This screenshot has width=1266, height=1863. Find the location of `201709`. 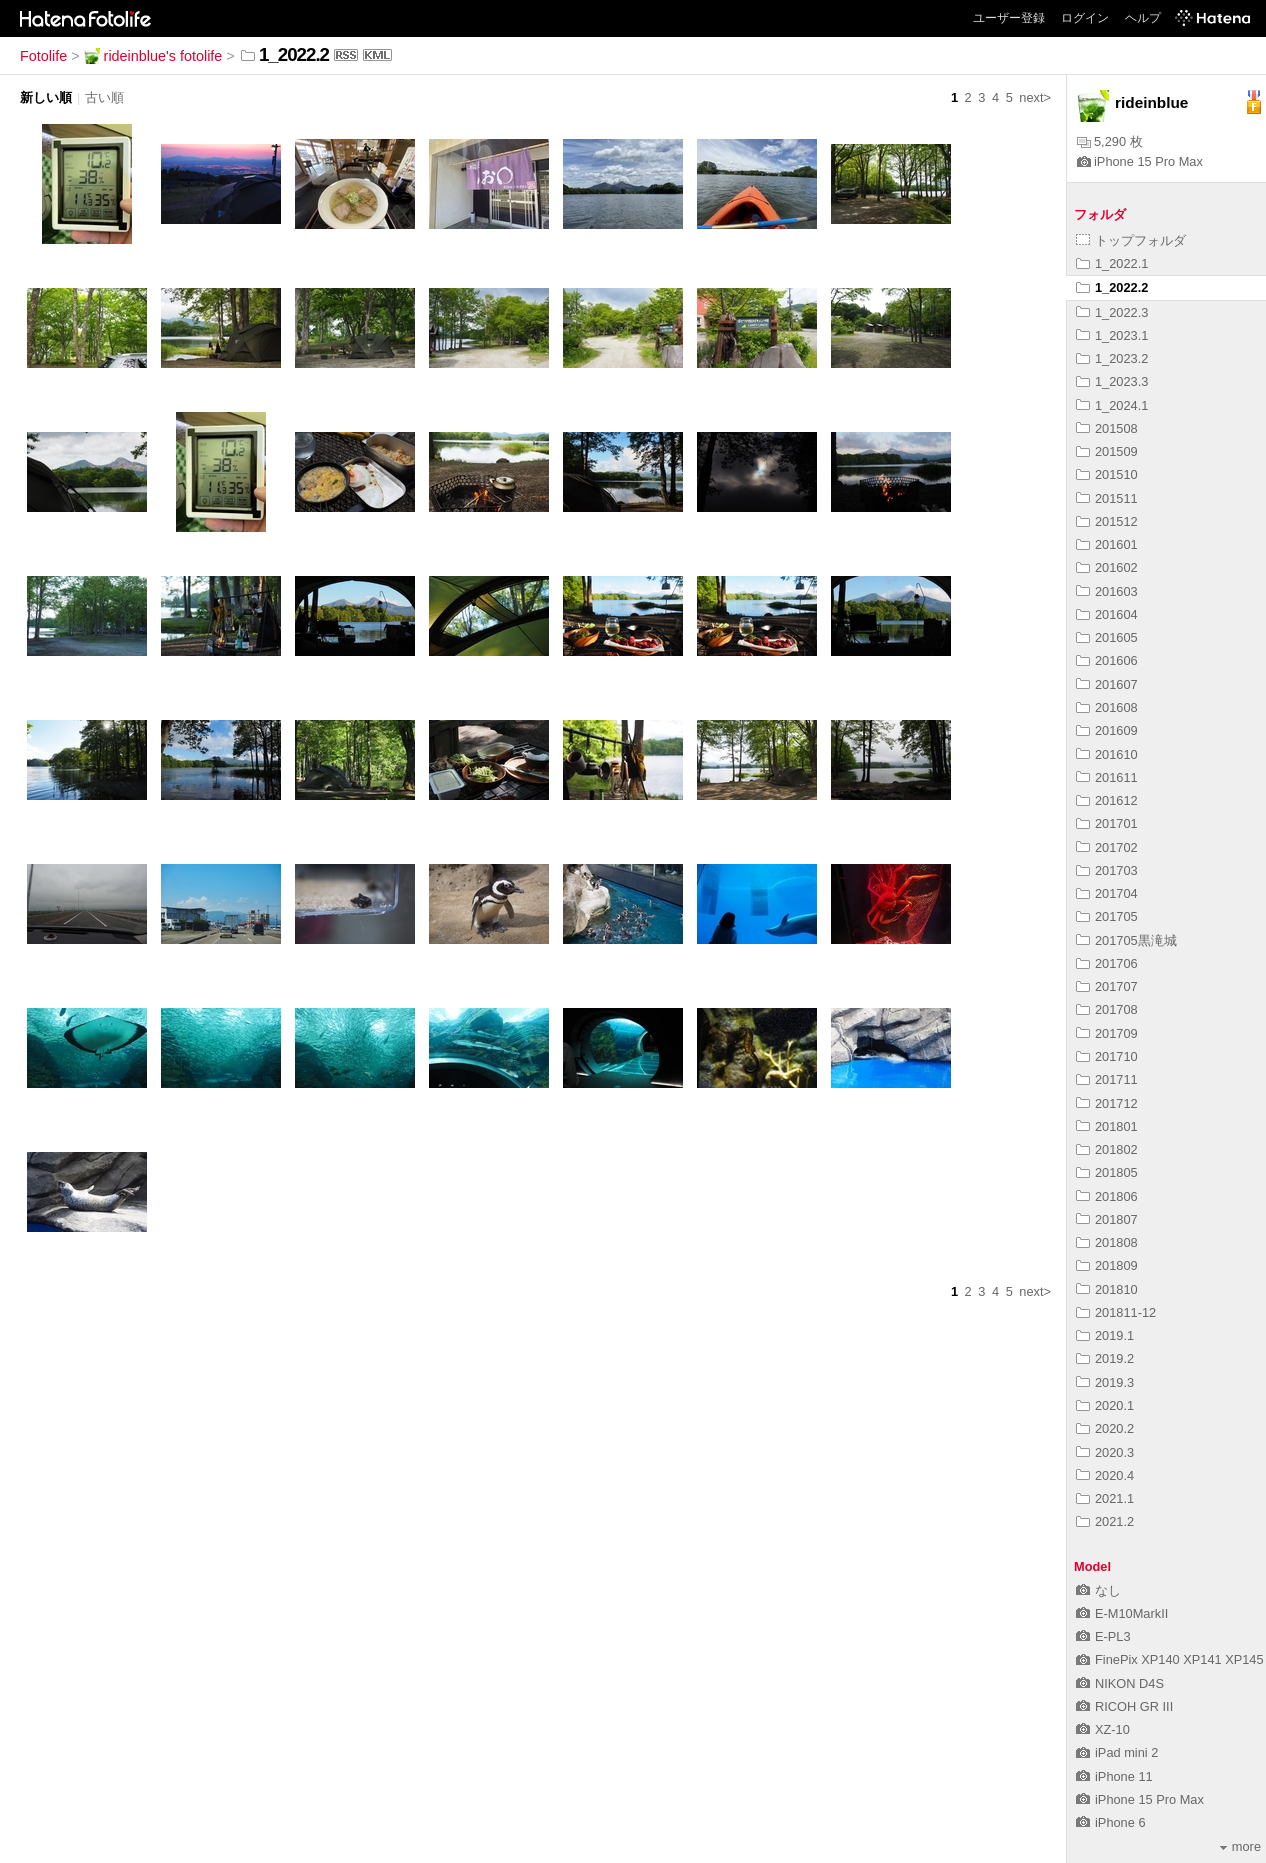

201709 is located at coordinates (1107, 1033).